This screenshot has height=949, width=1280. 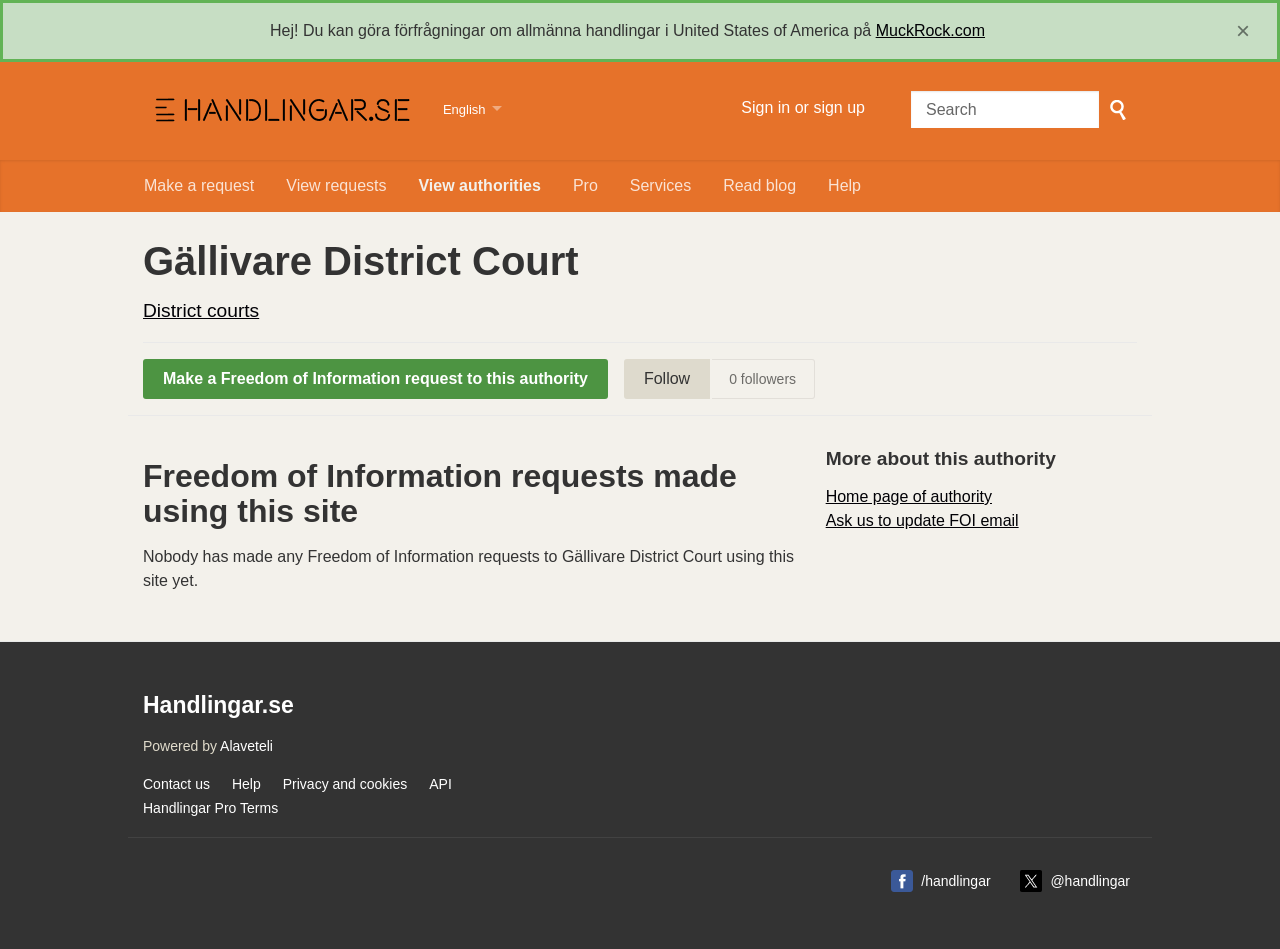 What do you see at coordinates (345, 784) in the screenshot?
I see `Privacy and cookies` at bounding box center [345, 784].